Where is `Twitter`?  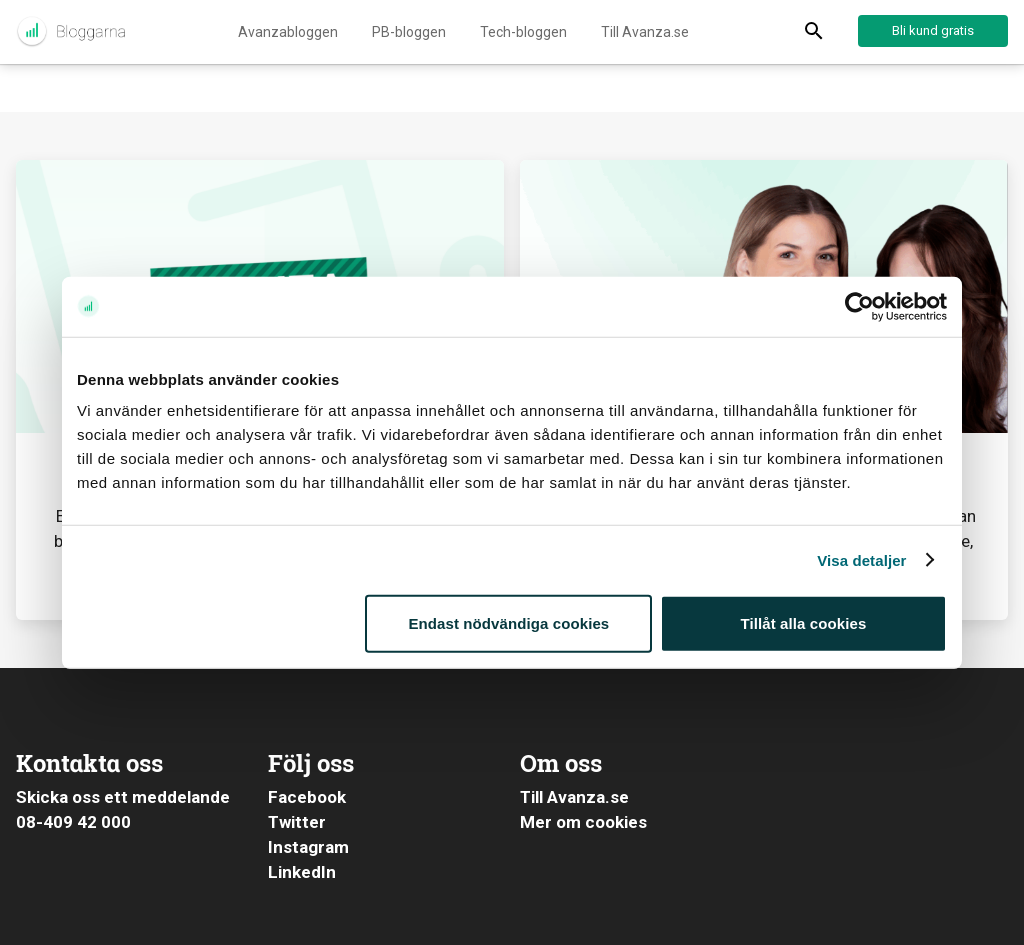
Twitter is located at coordinates (297, 822).